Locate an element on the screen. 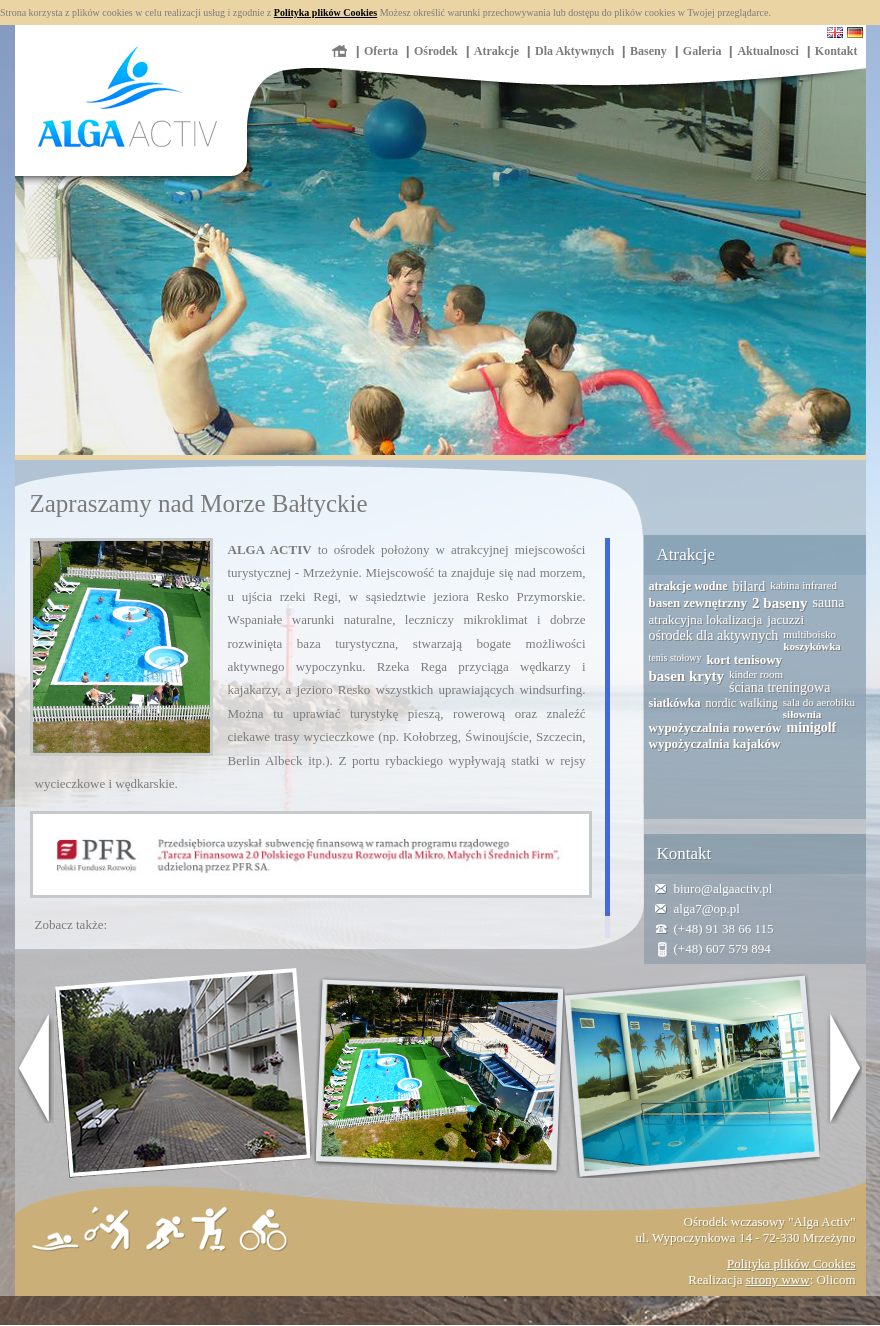 The width and height of the screenshot is (880, 1326). Dla Aktywnych is located at coordinates (574, 51).